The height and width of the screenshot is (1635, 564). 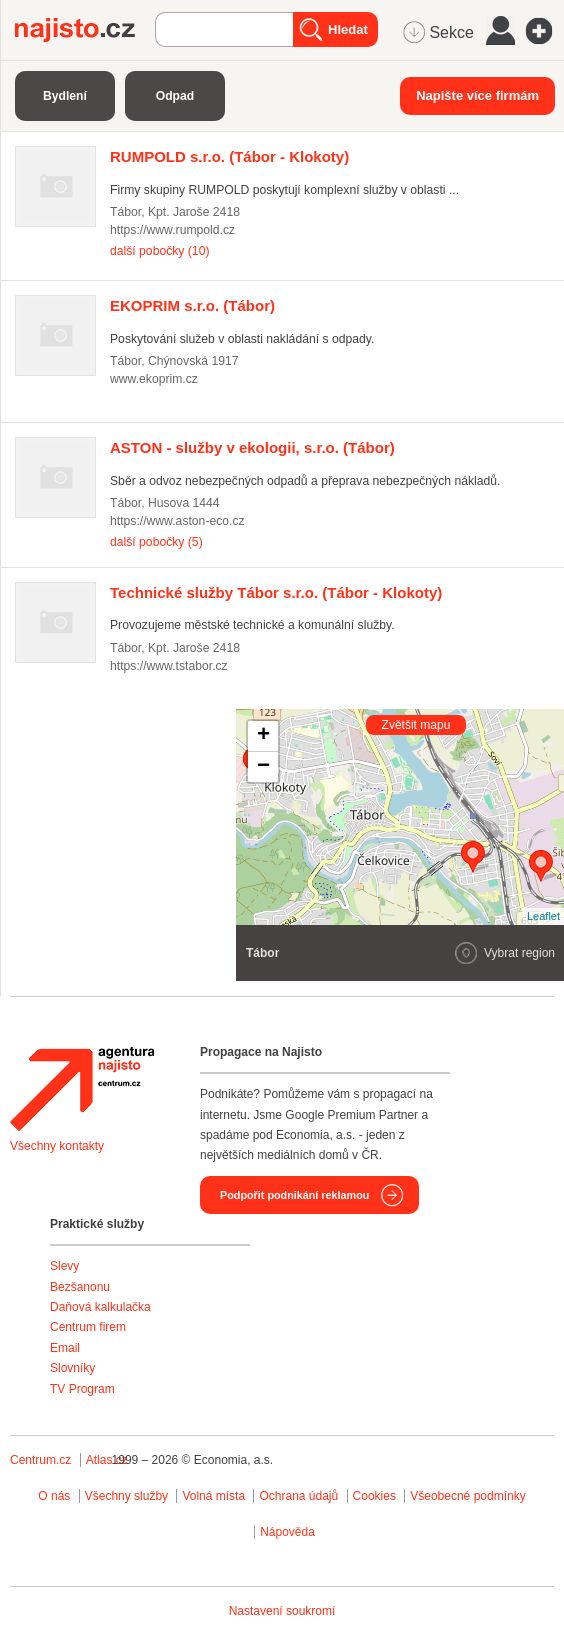 What do you see at coordinates (169, 666) in the screenshot?
I see `https://www.tstabor.cz` at bounding box center [169, 666].